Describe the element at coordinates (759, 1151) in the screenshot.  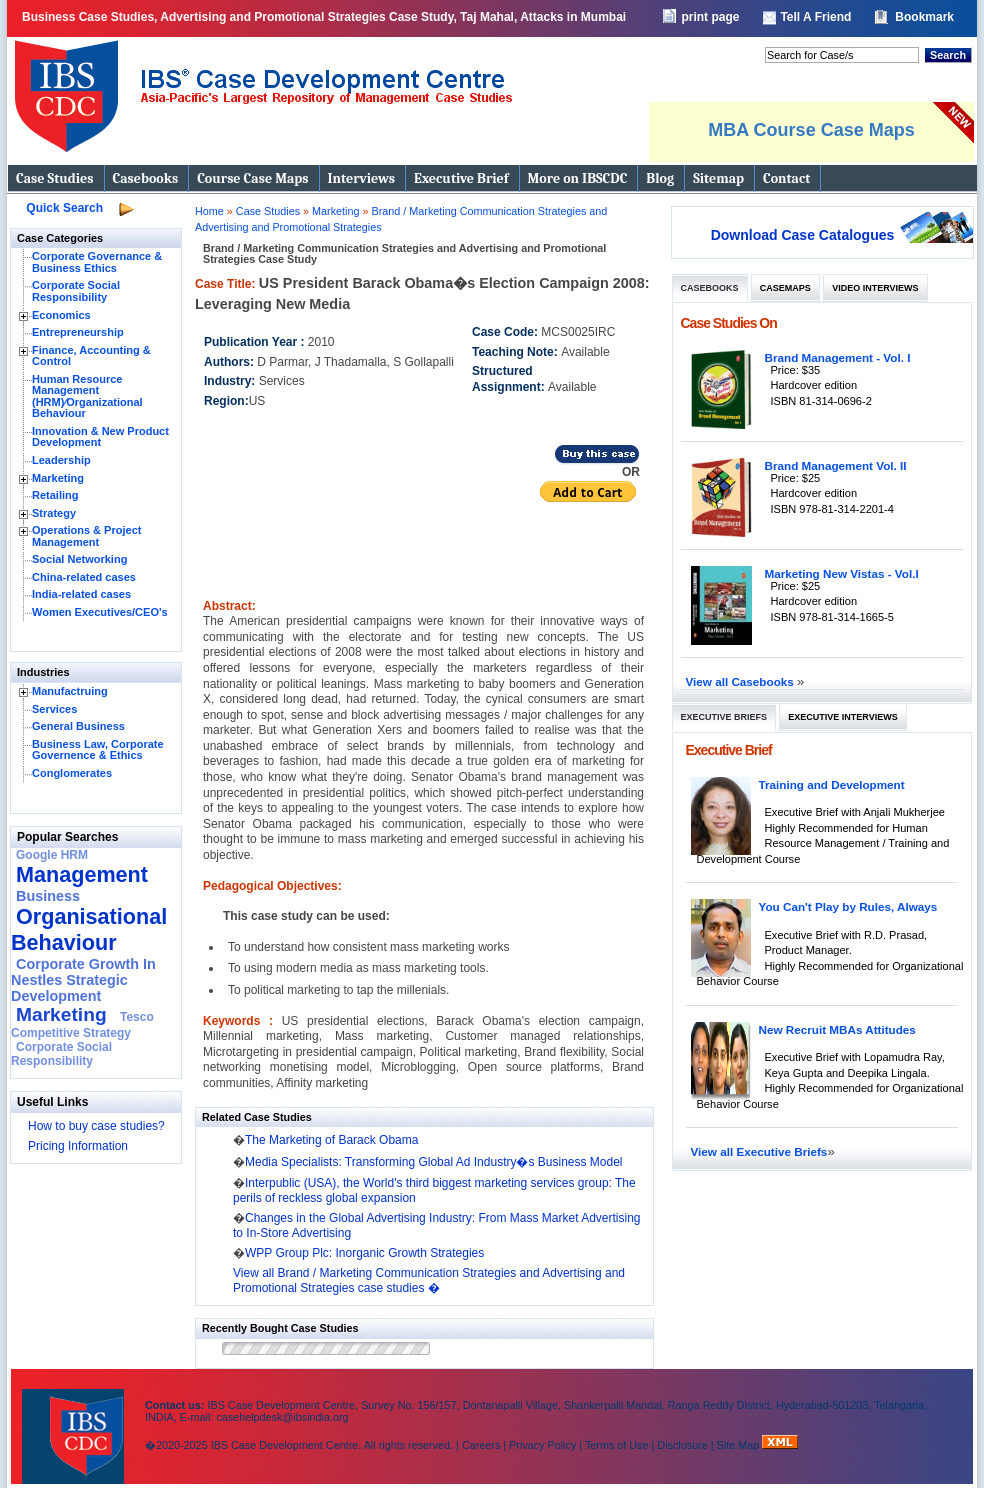
I see `View all Executive Briefs` at that location.